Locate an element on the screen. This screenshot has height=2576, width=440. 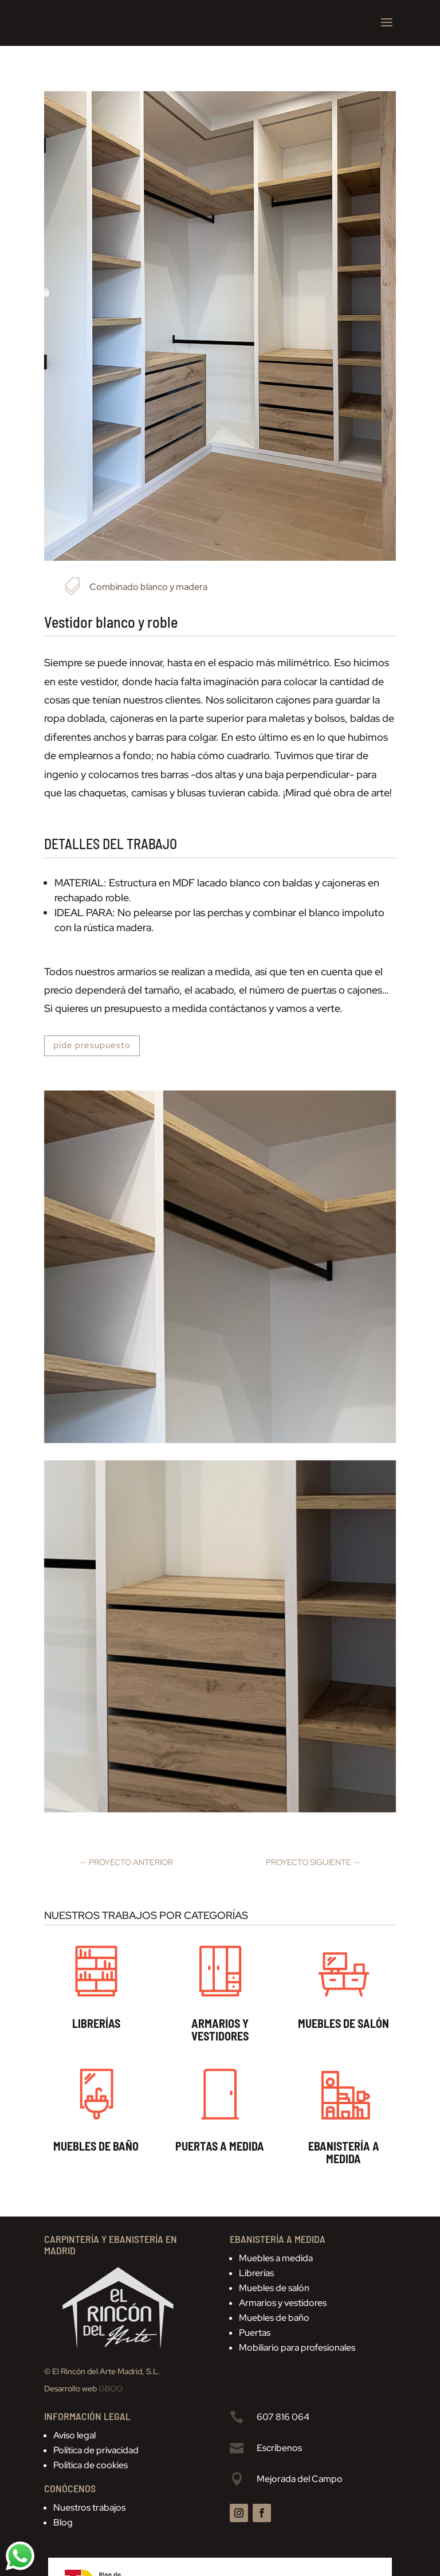
GBOO is located at coordinates (111, 2388).